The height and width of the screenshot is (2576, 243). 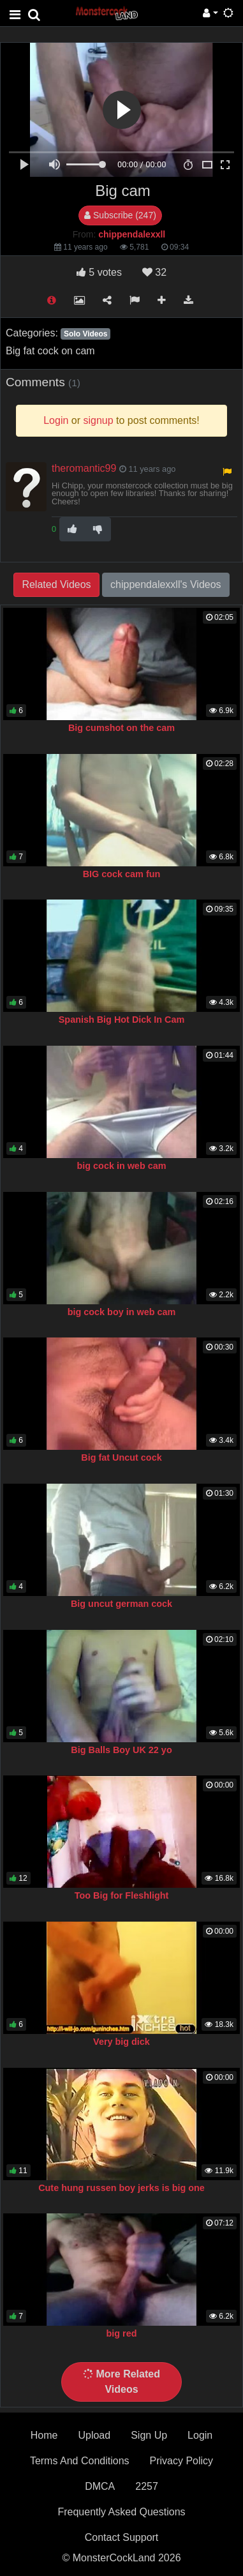 What do you see at coordinates (165, 584) in the screenshot?
I see `chippendalexxll's Videos` at bounding box center [165, 584].